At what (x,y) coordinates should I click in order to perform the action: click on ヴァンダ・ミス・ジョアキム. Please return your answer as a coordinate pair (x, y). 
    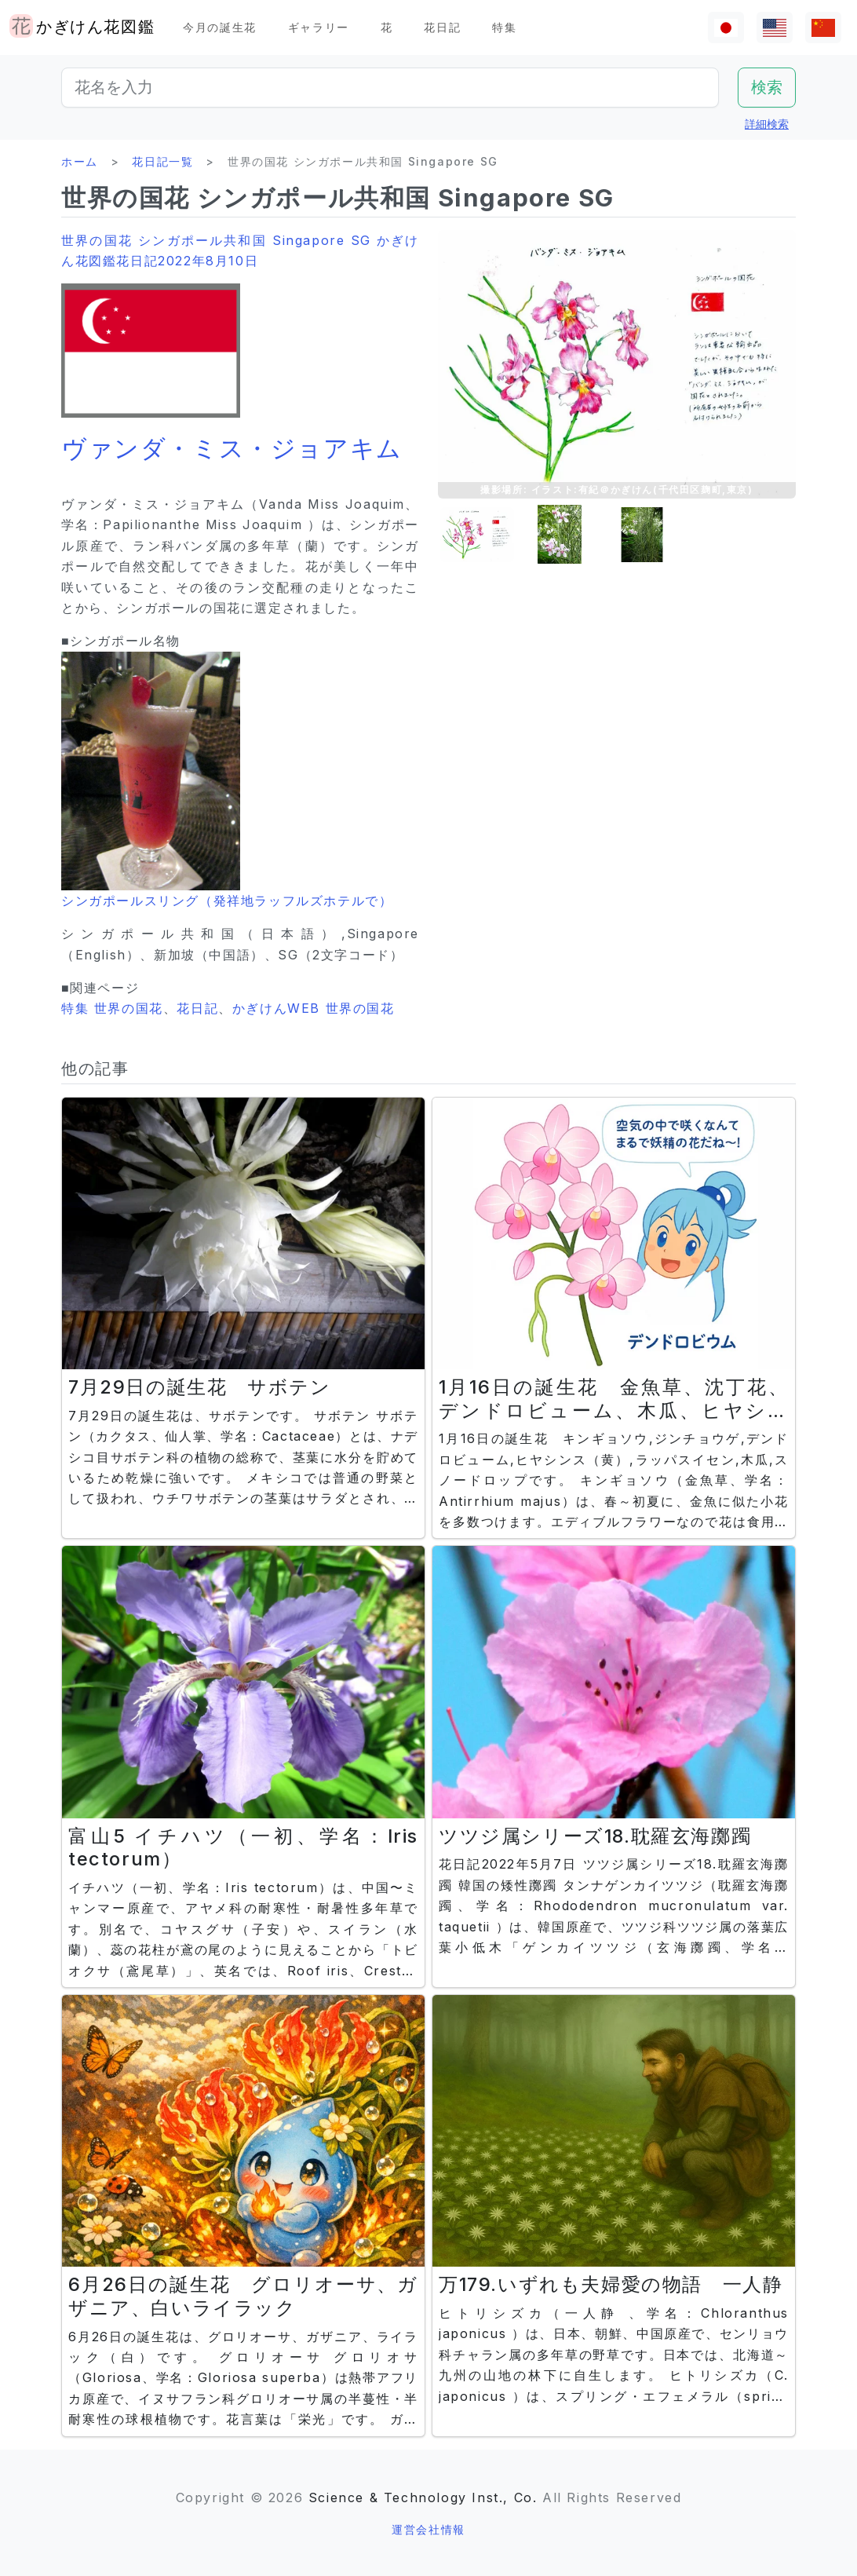
    Looking at the image, I should click on (232, 447).